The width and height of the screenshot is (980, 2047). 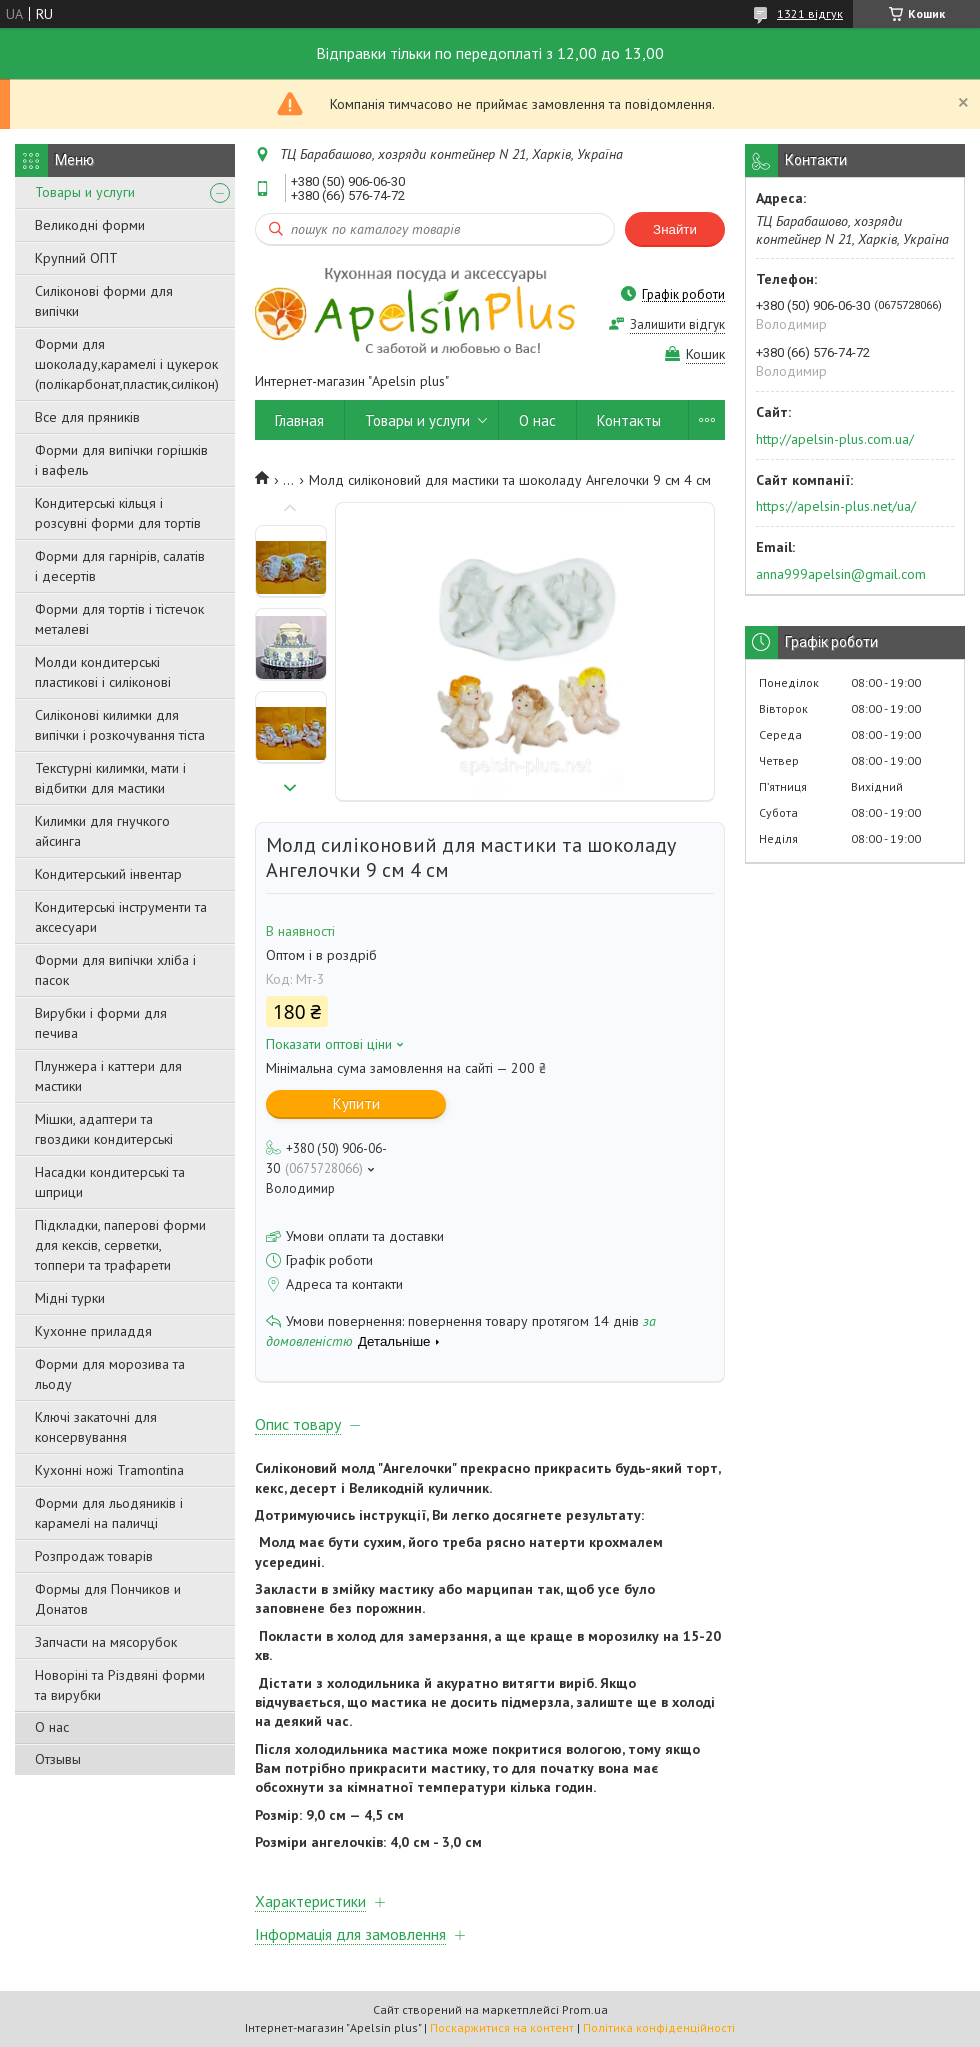 I want to click on Кондитерські інструменти та аксесуари, so click(x=121, y=917).